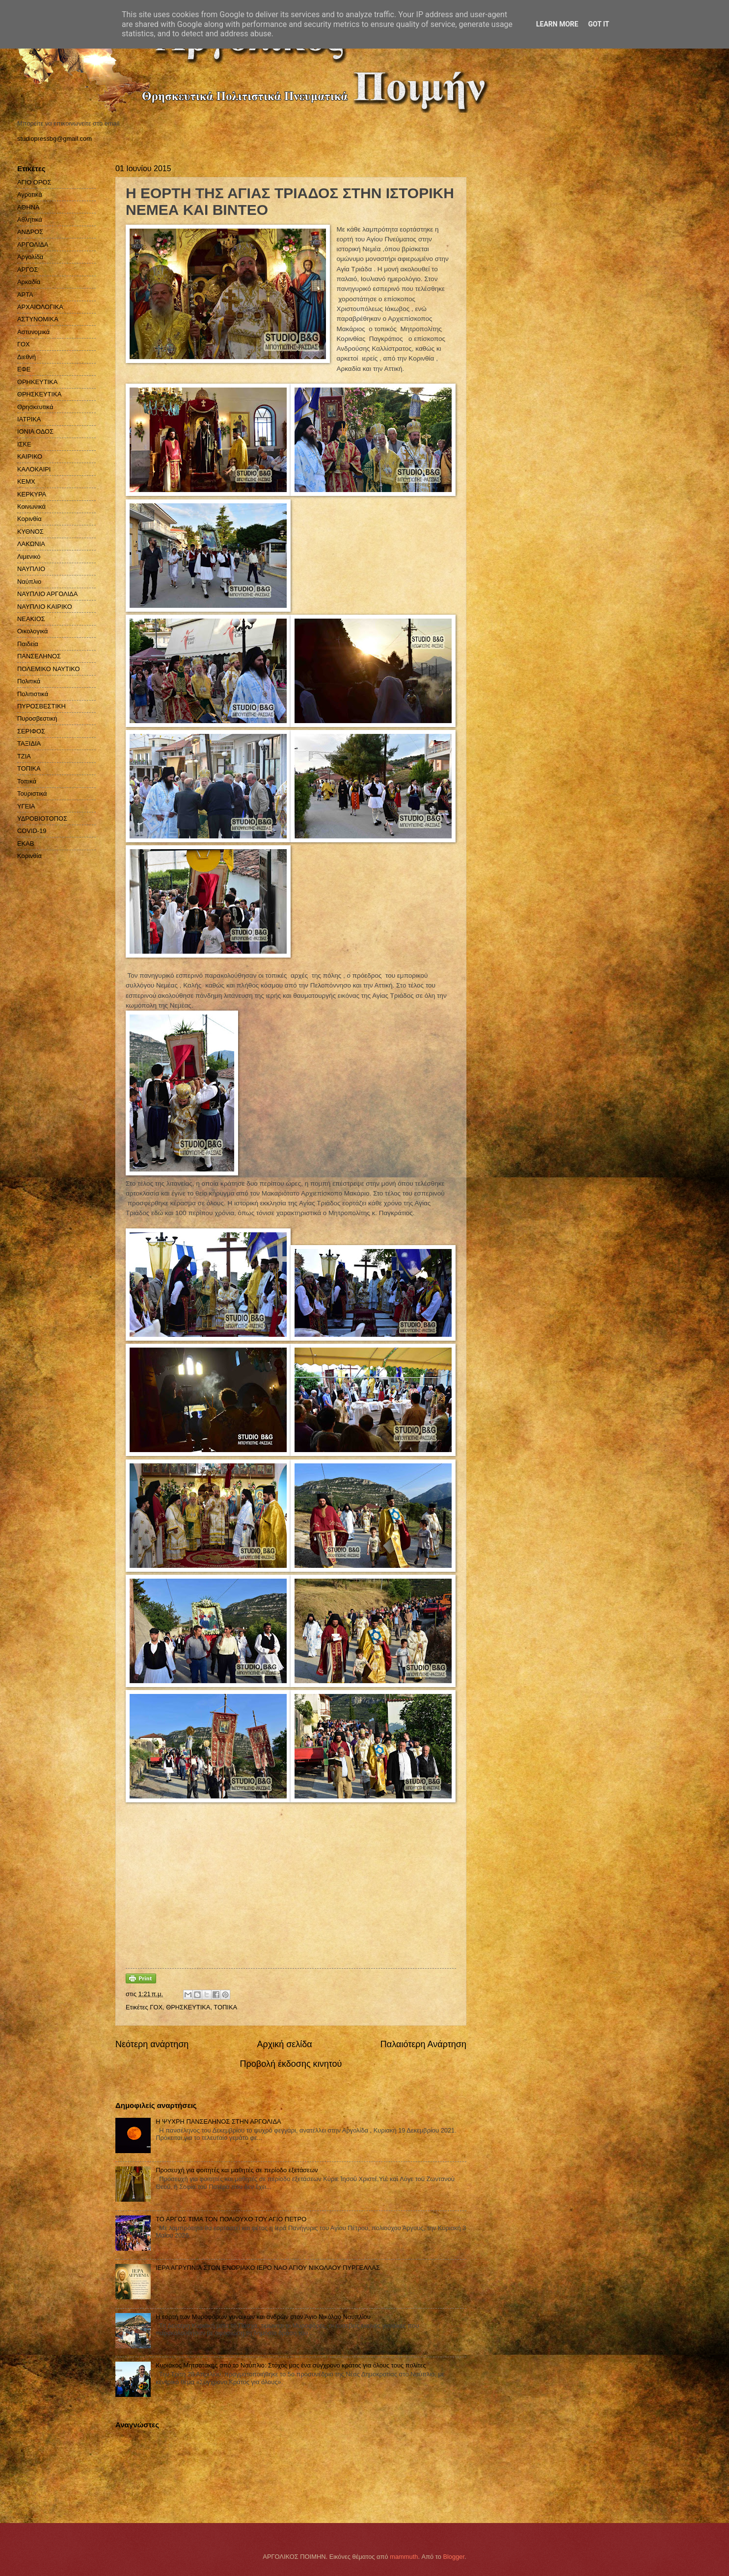 The width and height of the screenshot is (729, 2576). Describe the element at coordinates (54, 138) in the screenshot. I see `studiopressbg@gmail.com` at that location.